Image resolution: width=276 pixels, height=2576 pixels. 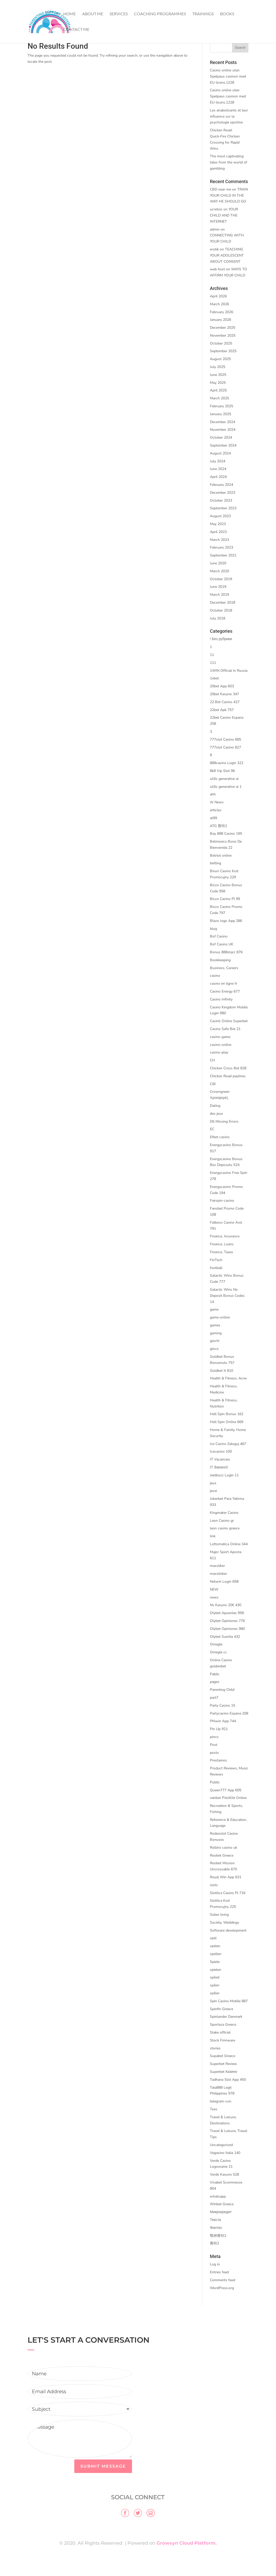 What do you see at coordinates (214, 1340) in the screenshot?
I see `giochi` at bounding box center [214, 1340].